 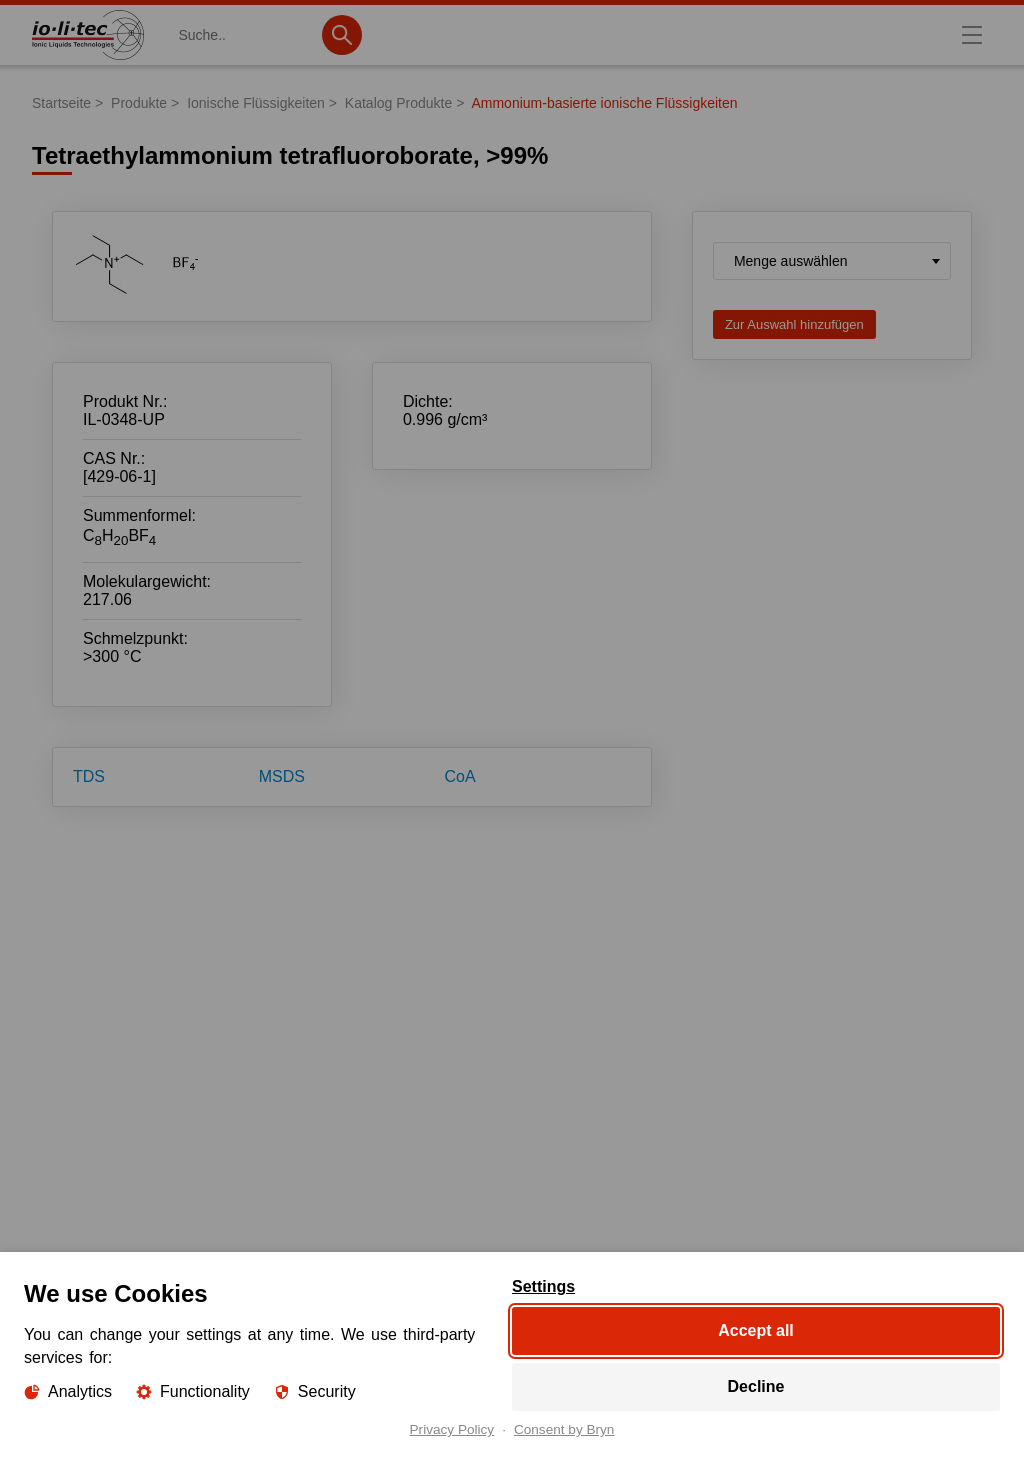 I want to click on Produkte, so click(x=139, y=103).